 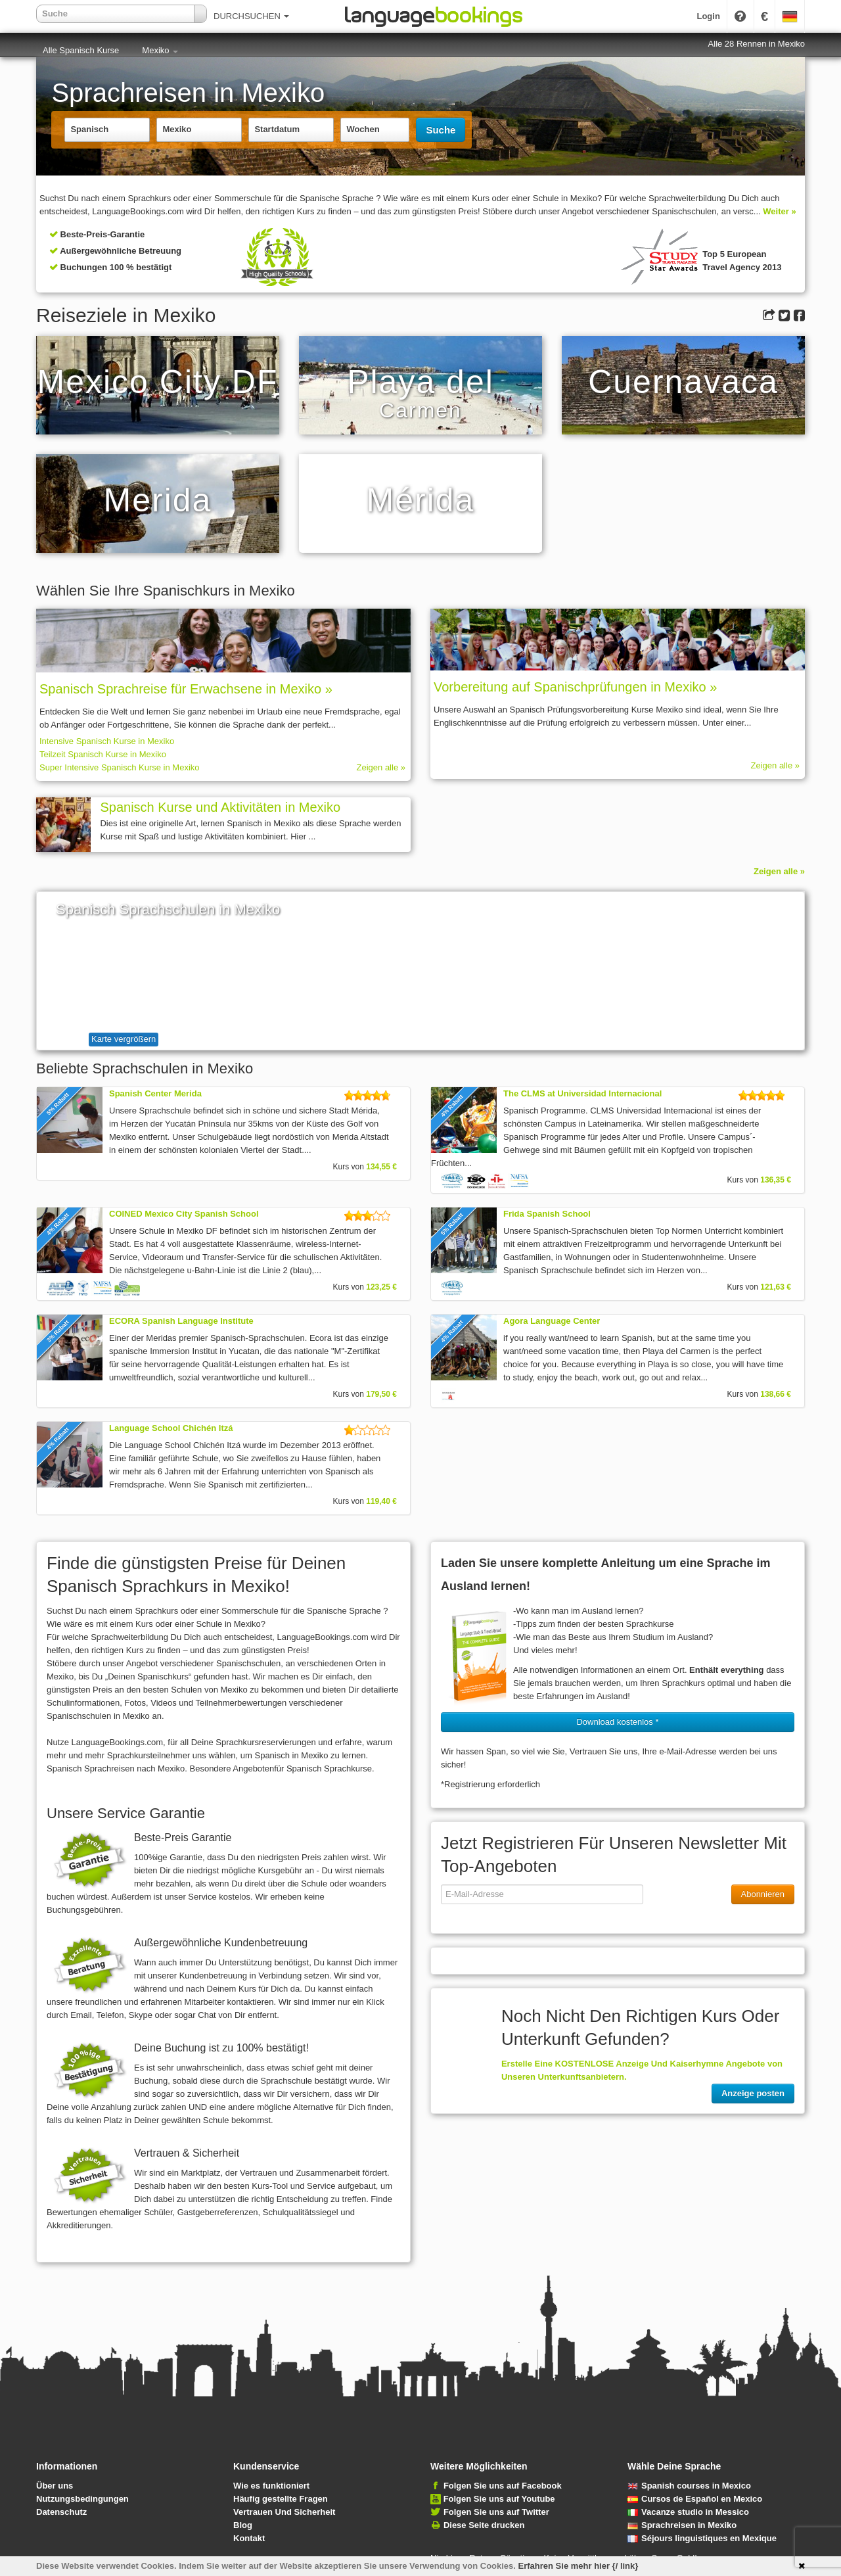 I want to click on Cursos de Español en Mexico, so click(x=694, y=2499).